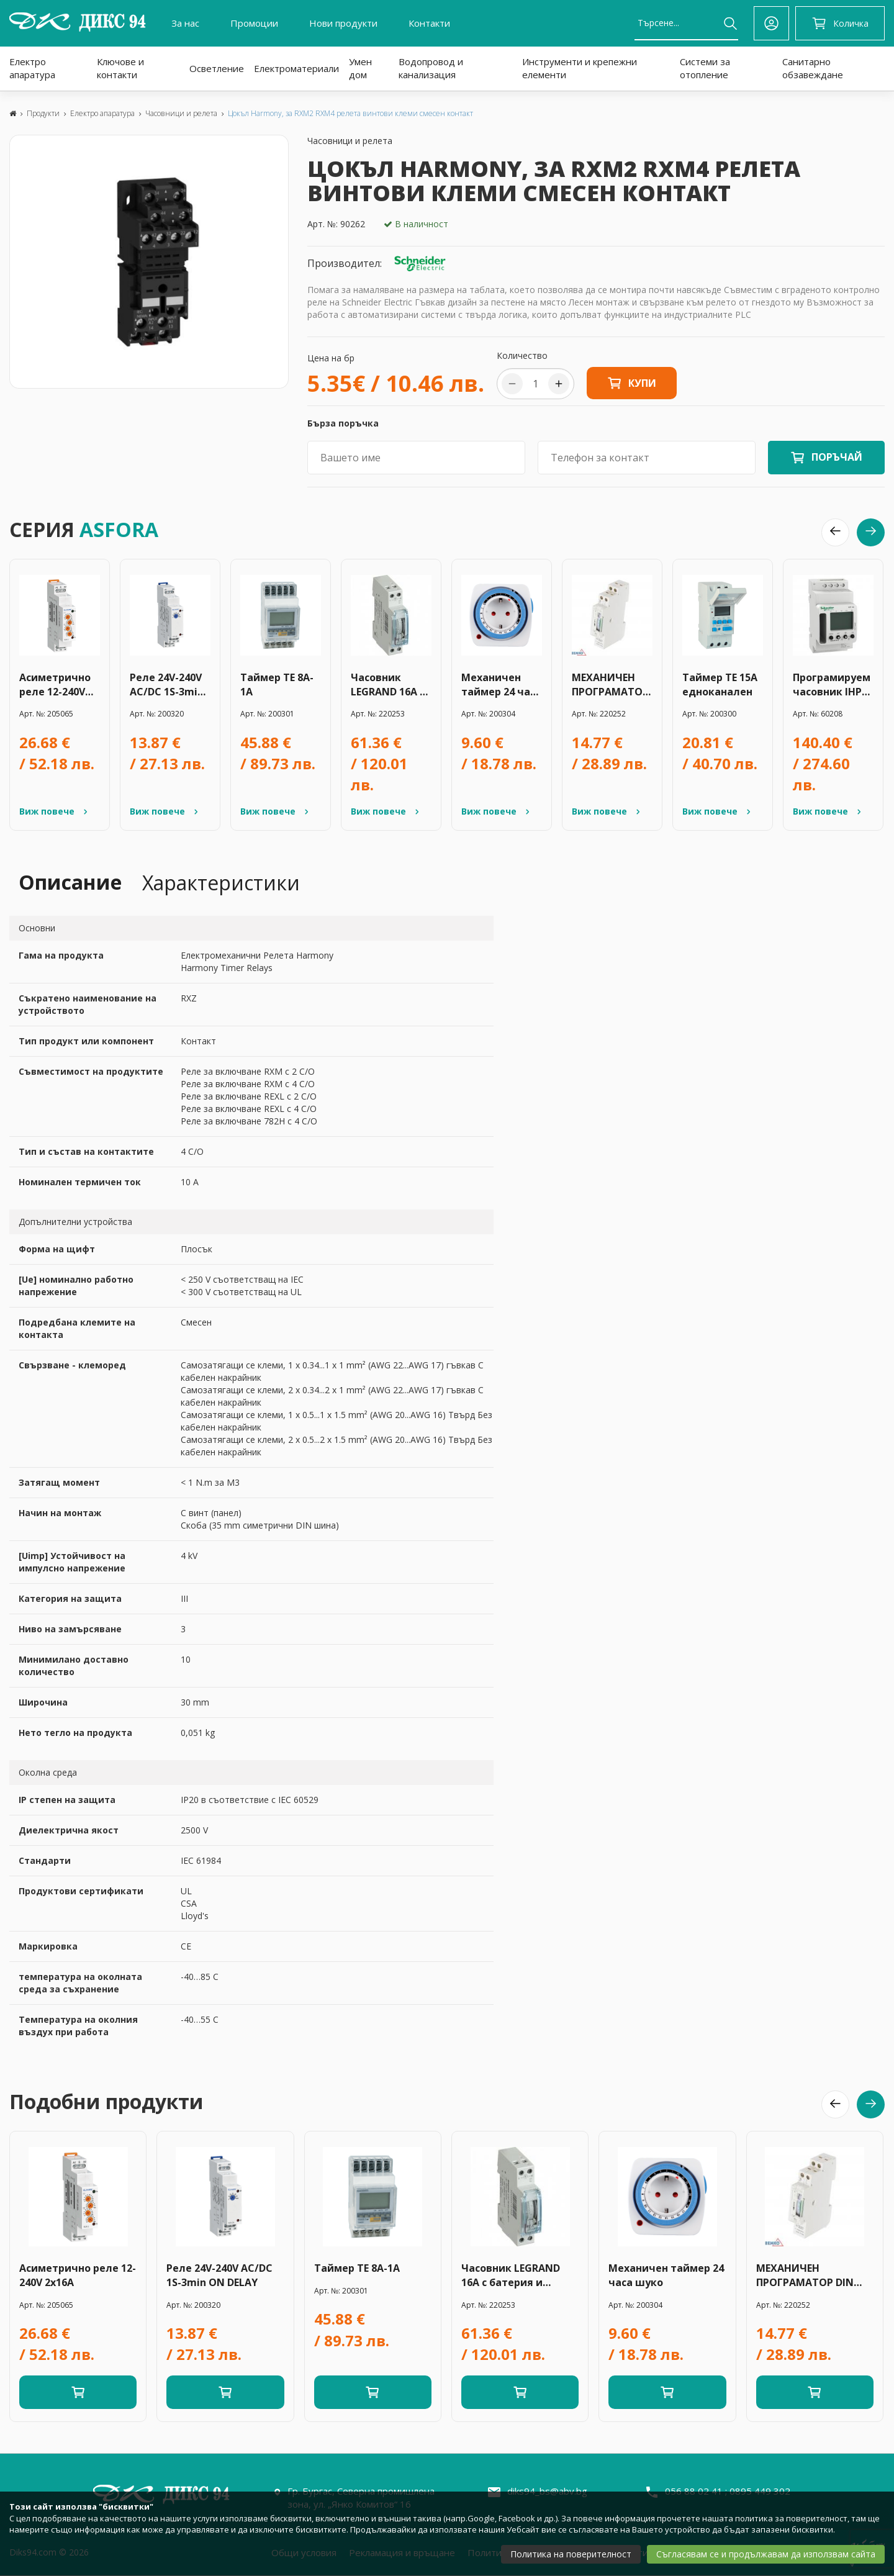  Describe the element at coordinates (221, 882) in the screenshot. I see `Характеристики [tab]` at that location.